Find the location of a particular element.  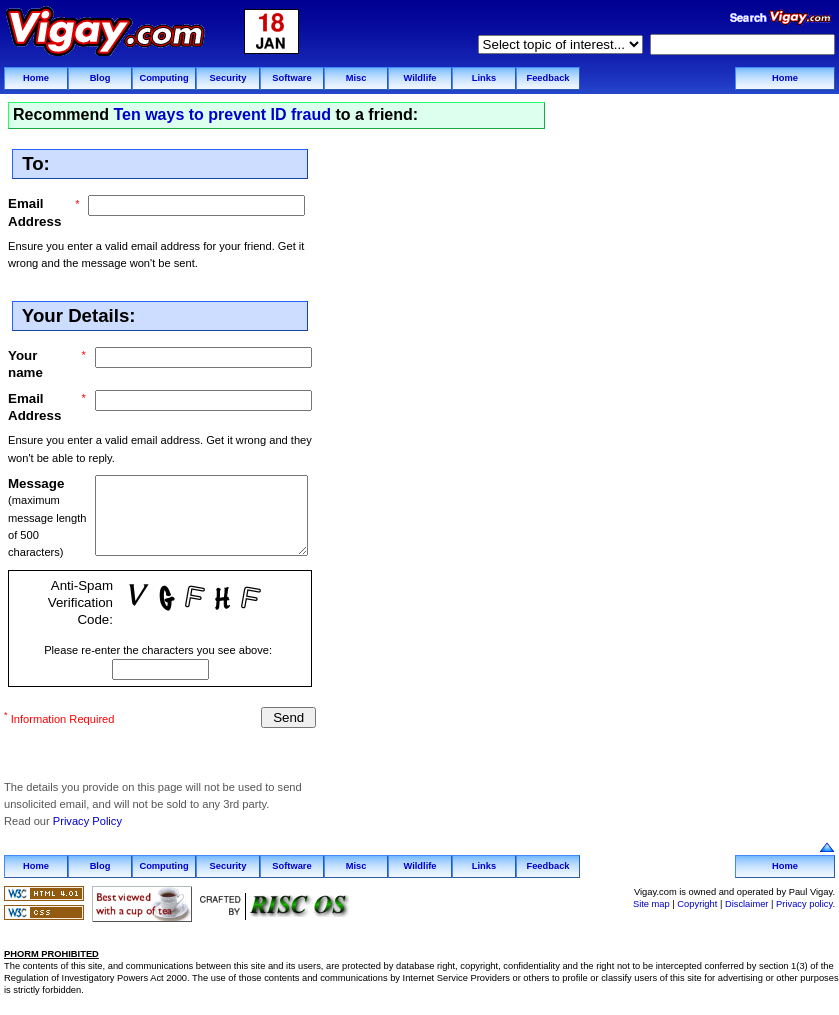

Security is located at coordinates (228, 78).